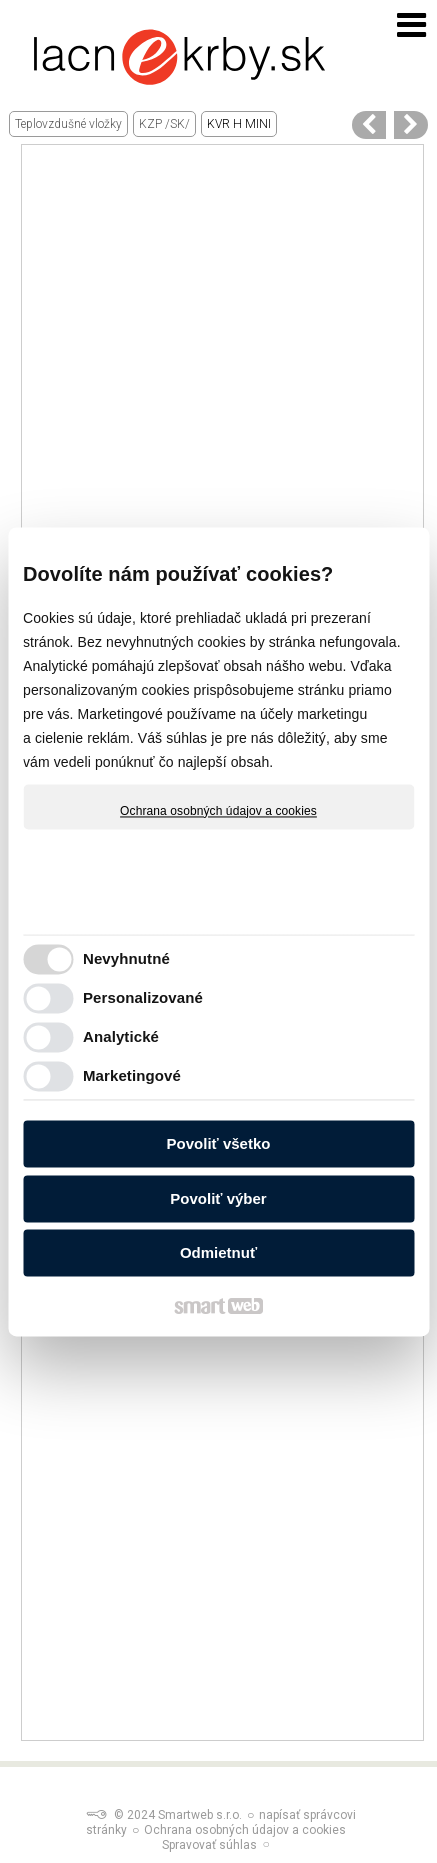 This screenshot has height=1863, width=437. What do you see at coordinates (219, 1144) in the screenshot?
I see `Povoliť všetko` at bounding box center [219, 1144].